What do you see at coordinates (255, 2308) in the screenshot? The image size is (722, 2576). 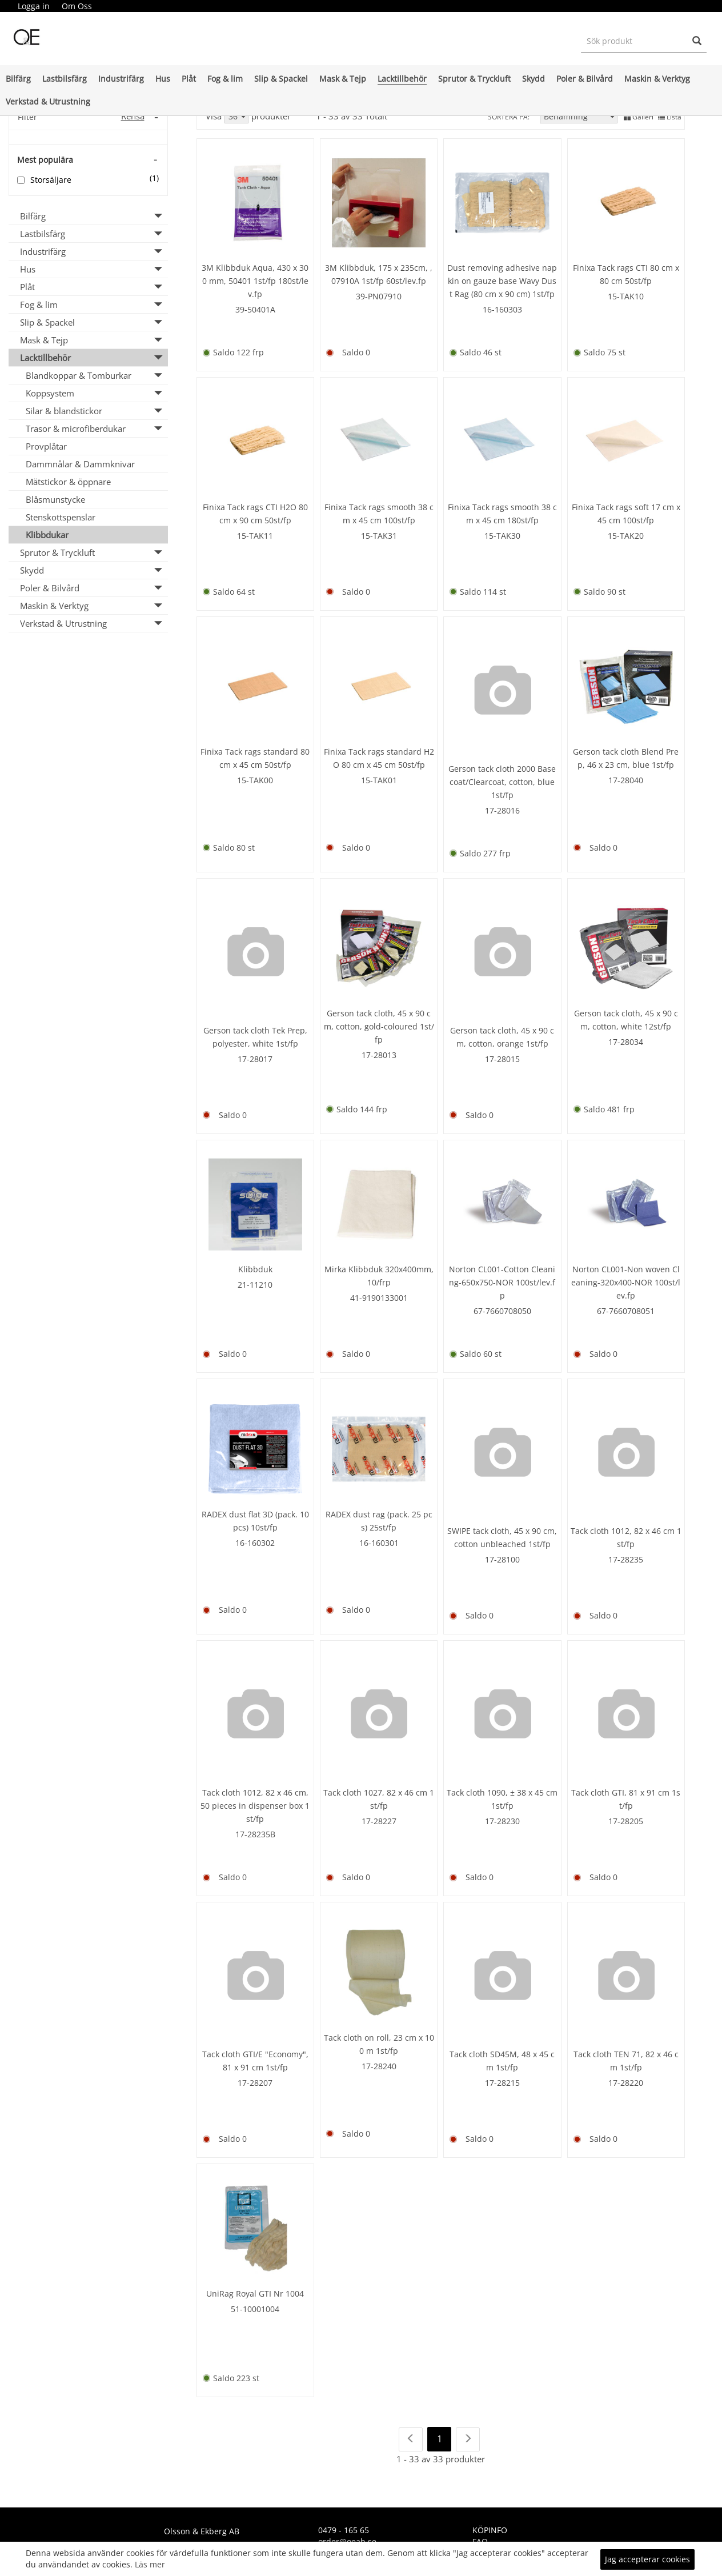 I see `51-10001004` at bounding box center [255, 2308].